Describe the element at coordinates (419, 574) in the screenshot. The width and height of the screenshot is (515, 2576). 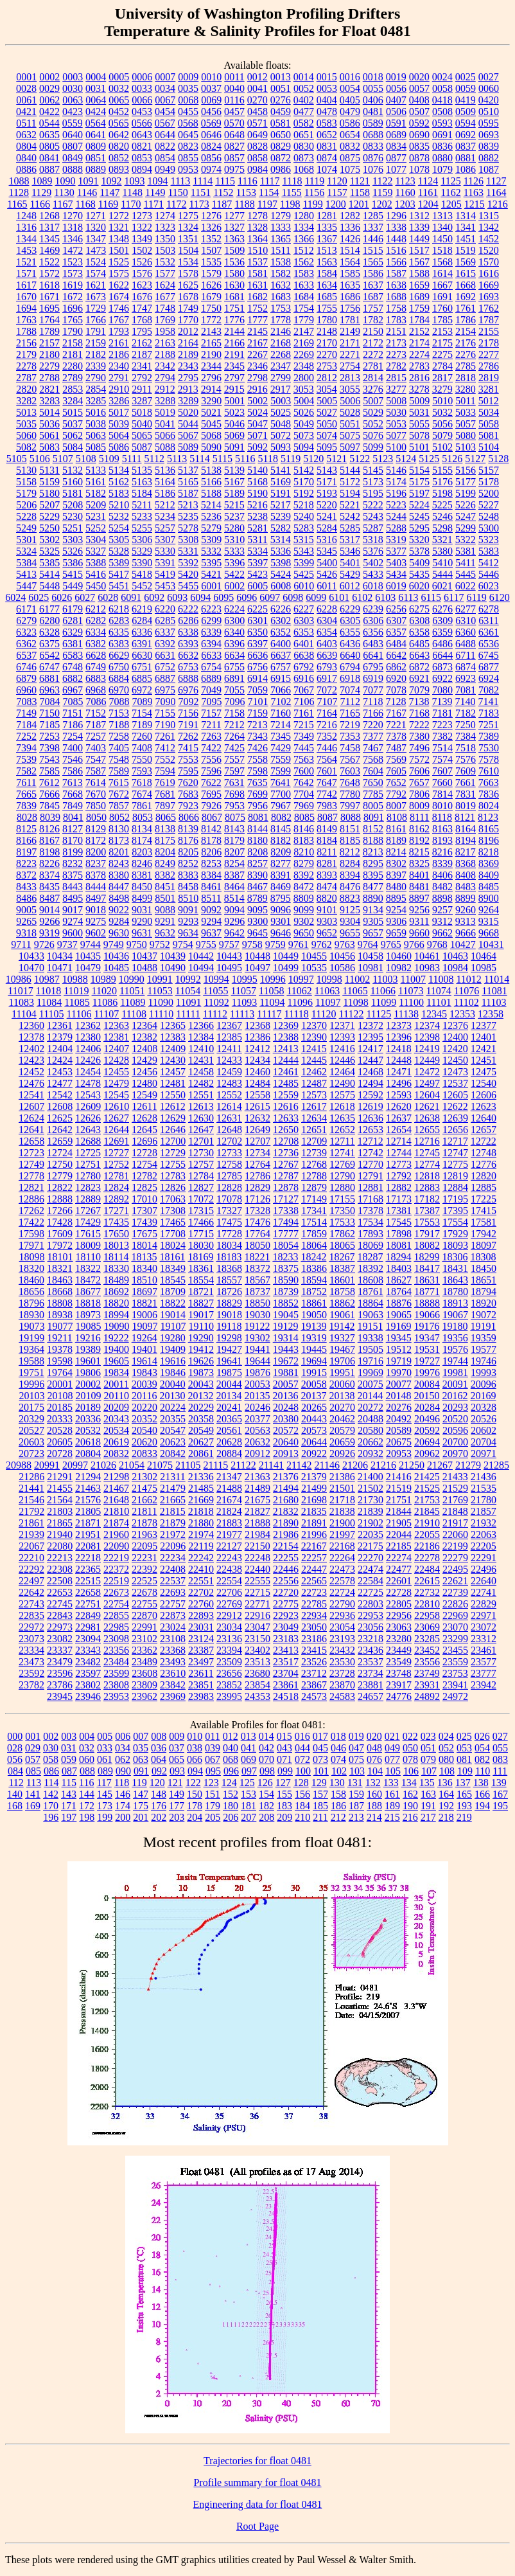
I see `5435` at that location.